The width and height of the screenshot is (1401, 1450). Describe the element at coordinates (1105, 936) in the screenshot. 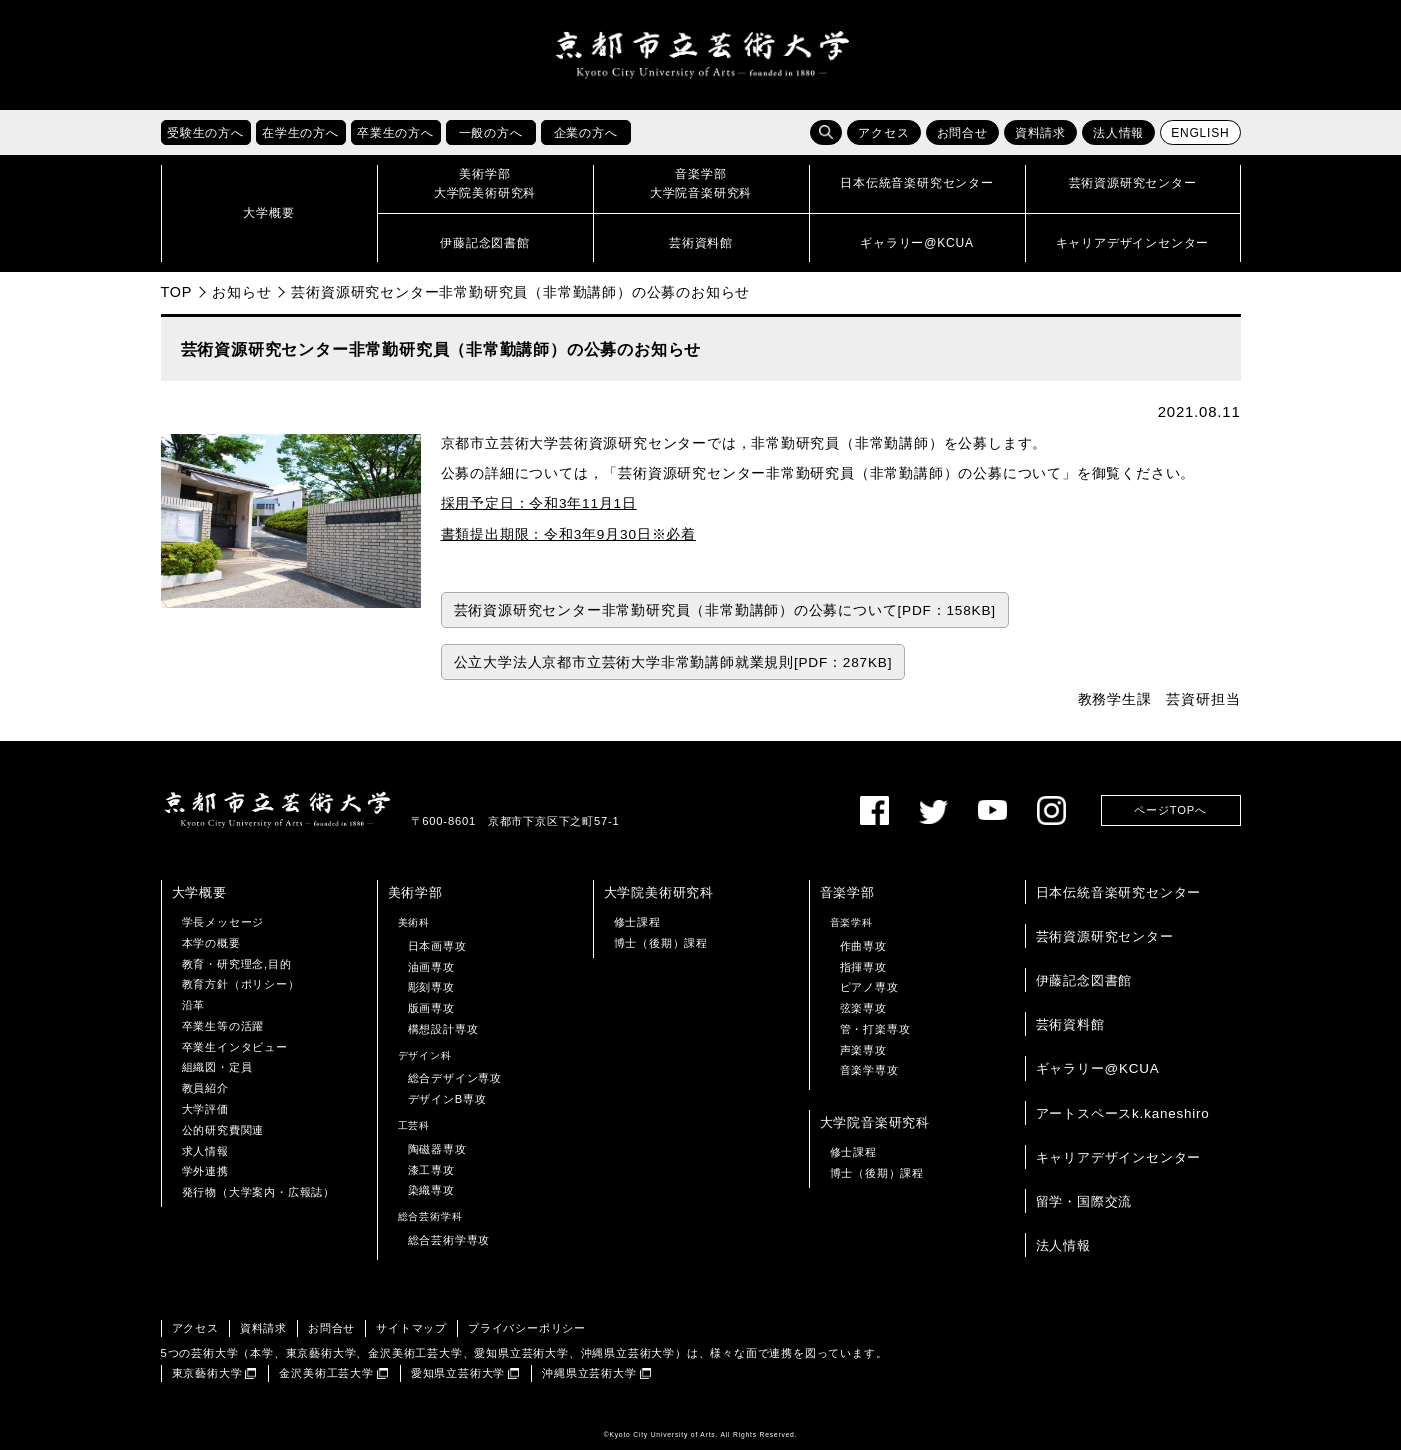

I see `芸術資源研究センター` at that location.